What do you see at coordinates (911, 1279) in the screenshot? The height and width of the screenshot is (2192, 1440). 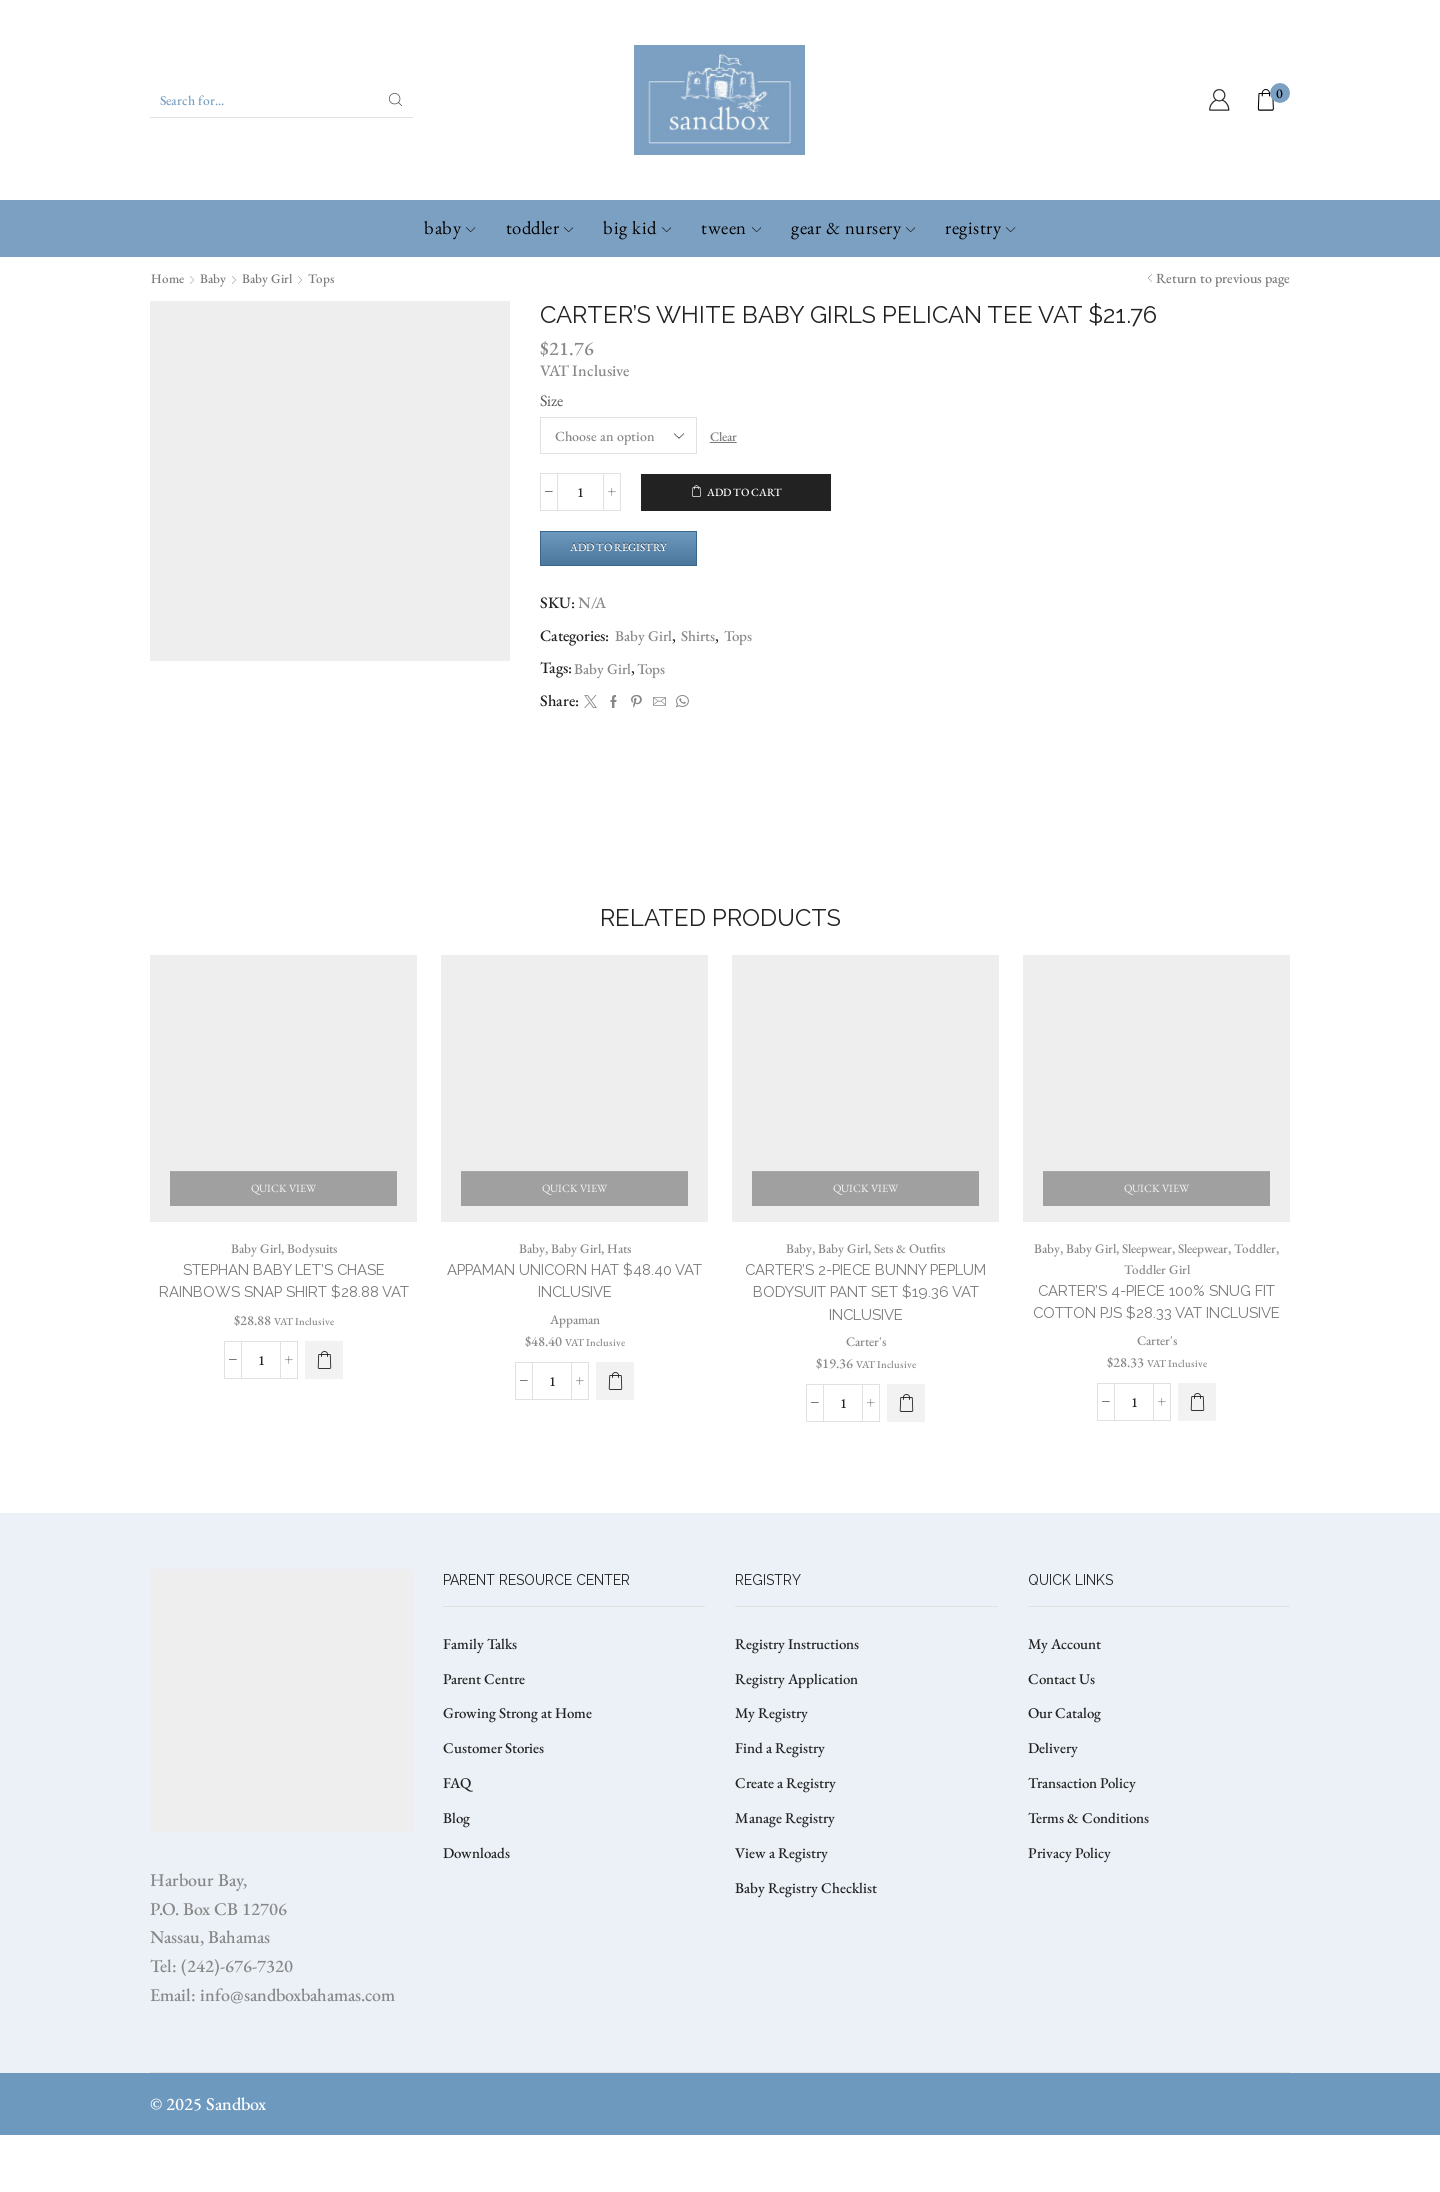 I see `Sets & Outfits` at bounding box center [911, 1279].